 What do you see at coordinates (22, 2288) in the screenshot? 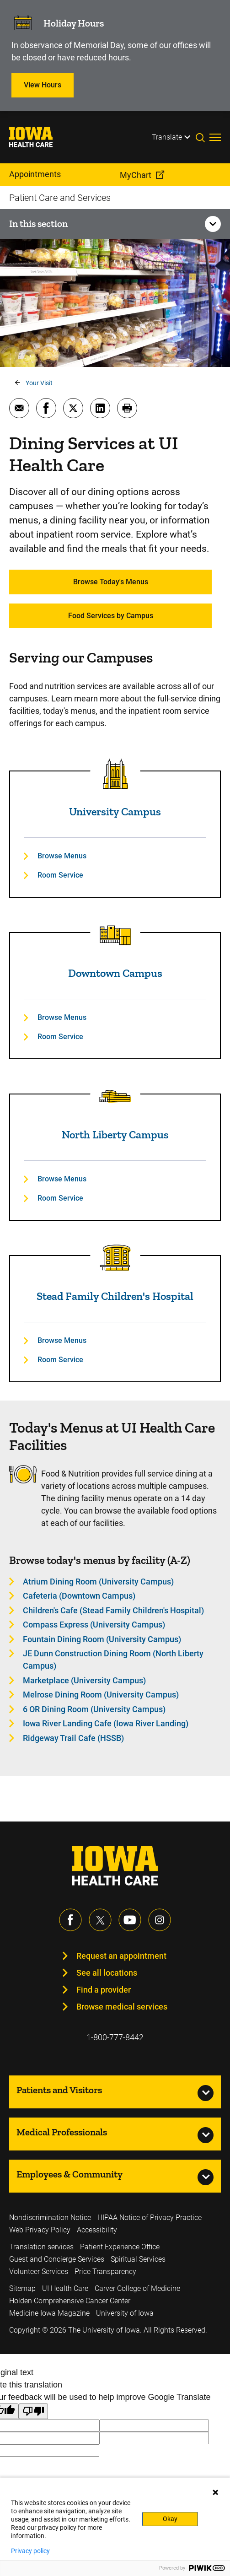
I see `Sitemap` at bounding box center [22, 2288].